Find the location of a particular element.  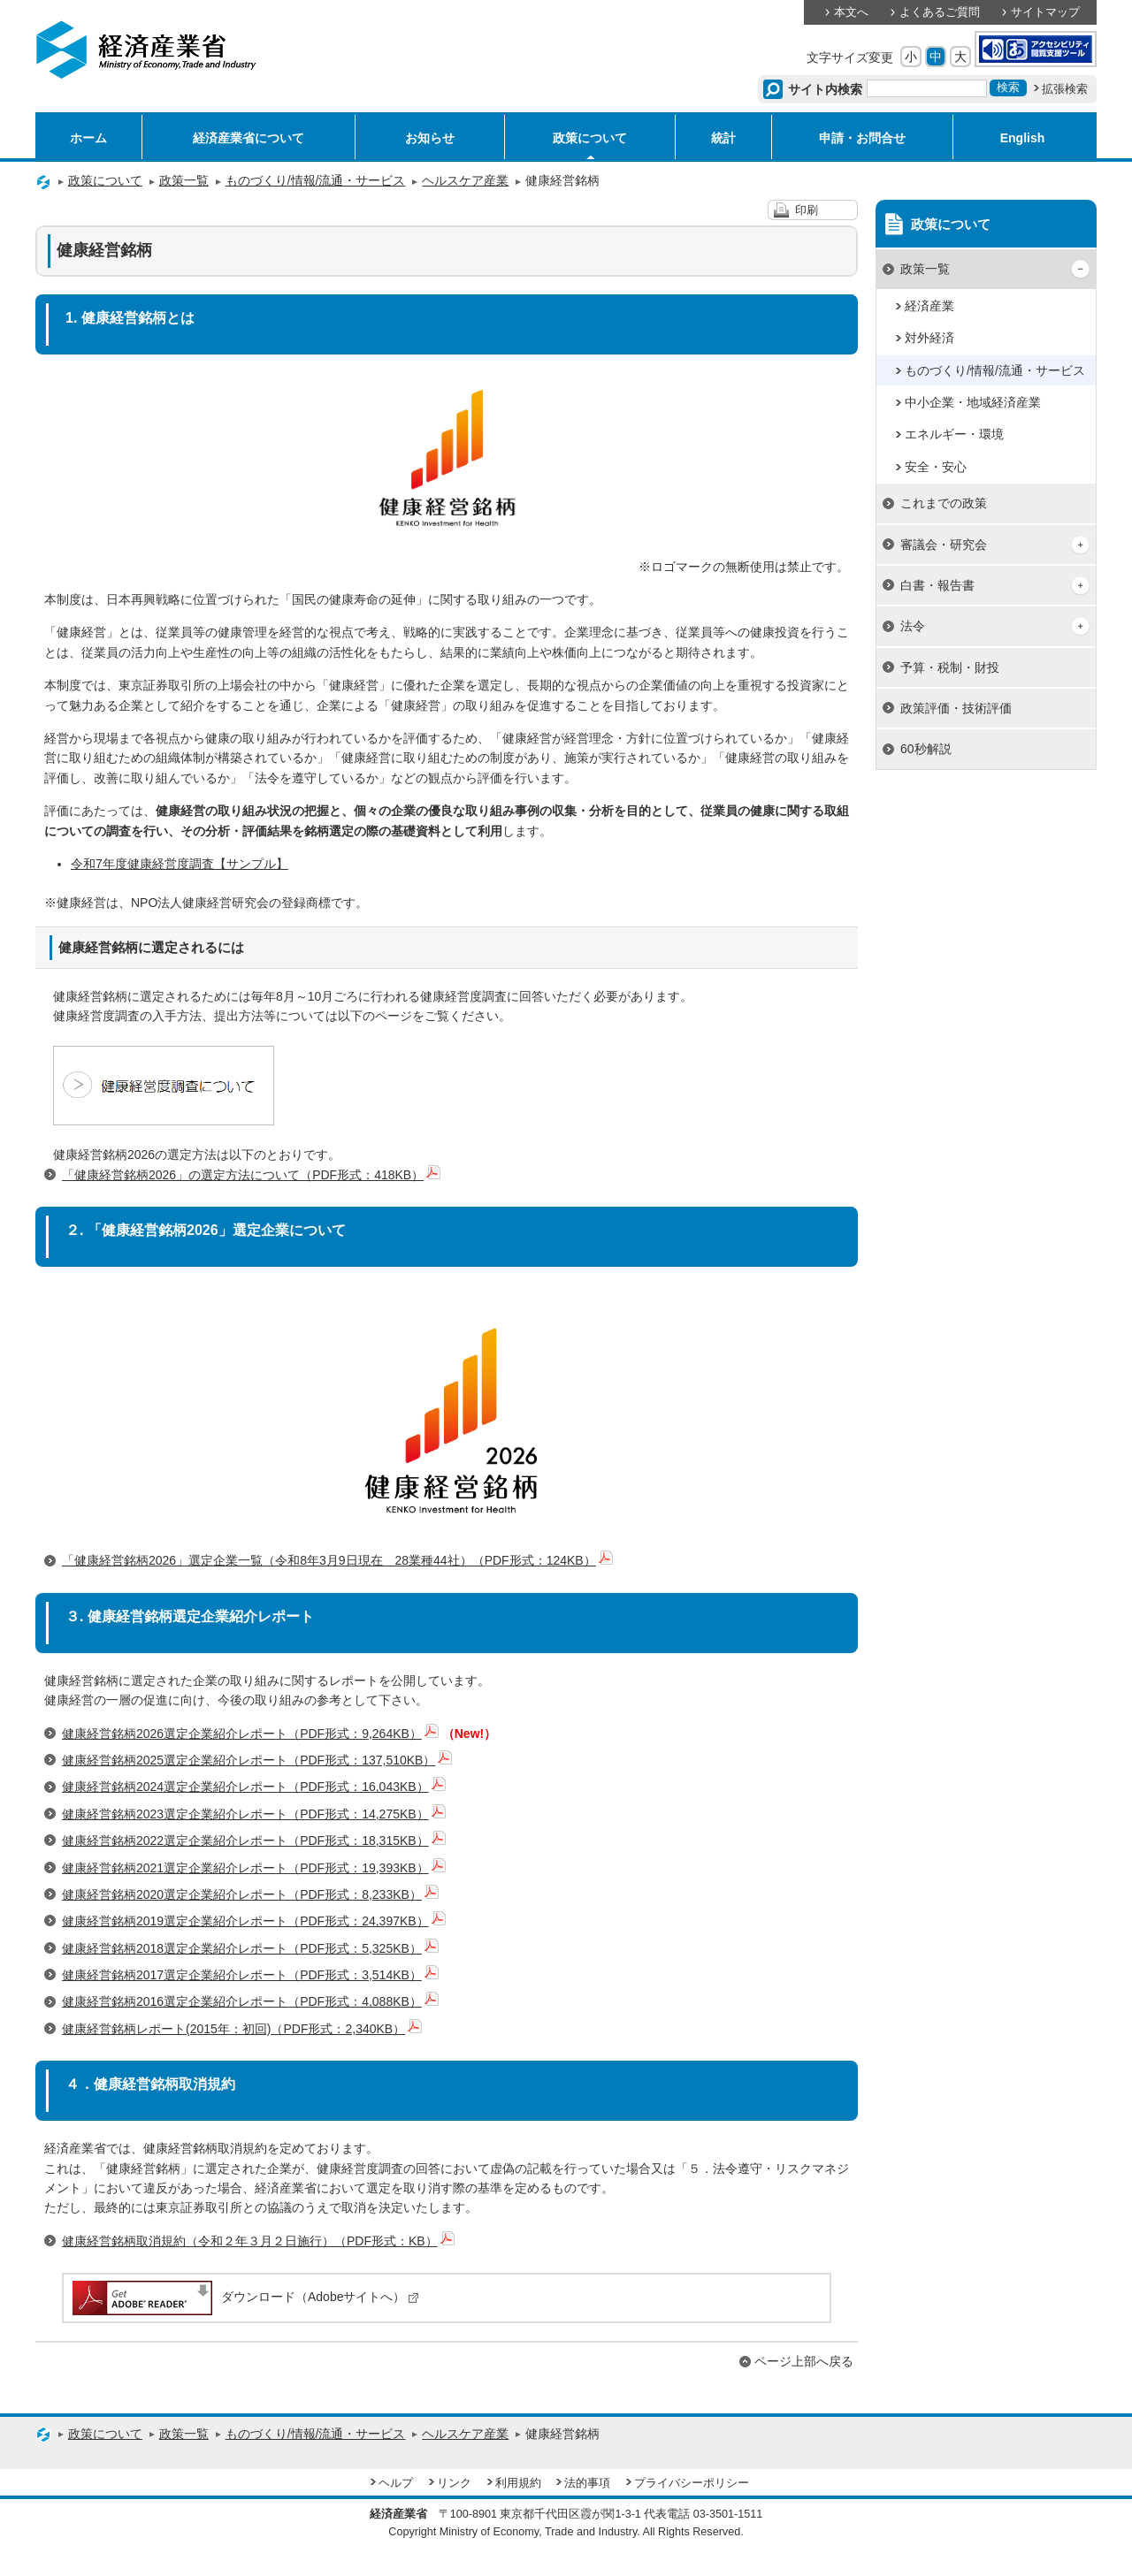

健康経営銘柄2018選定企業紹介レポート（PDF形式：5,325KB） is located at coordinates (250, 1948).